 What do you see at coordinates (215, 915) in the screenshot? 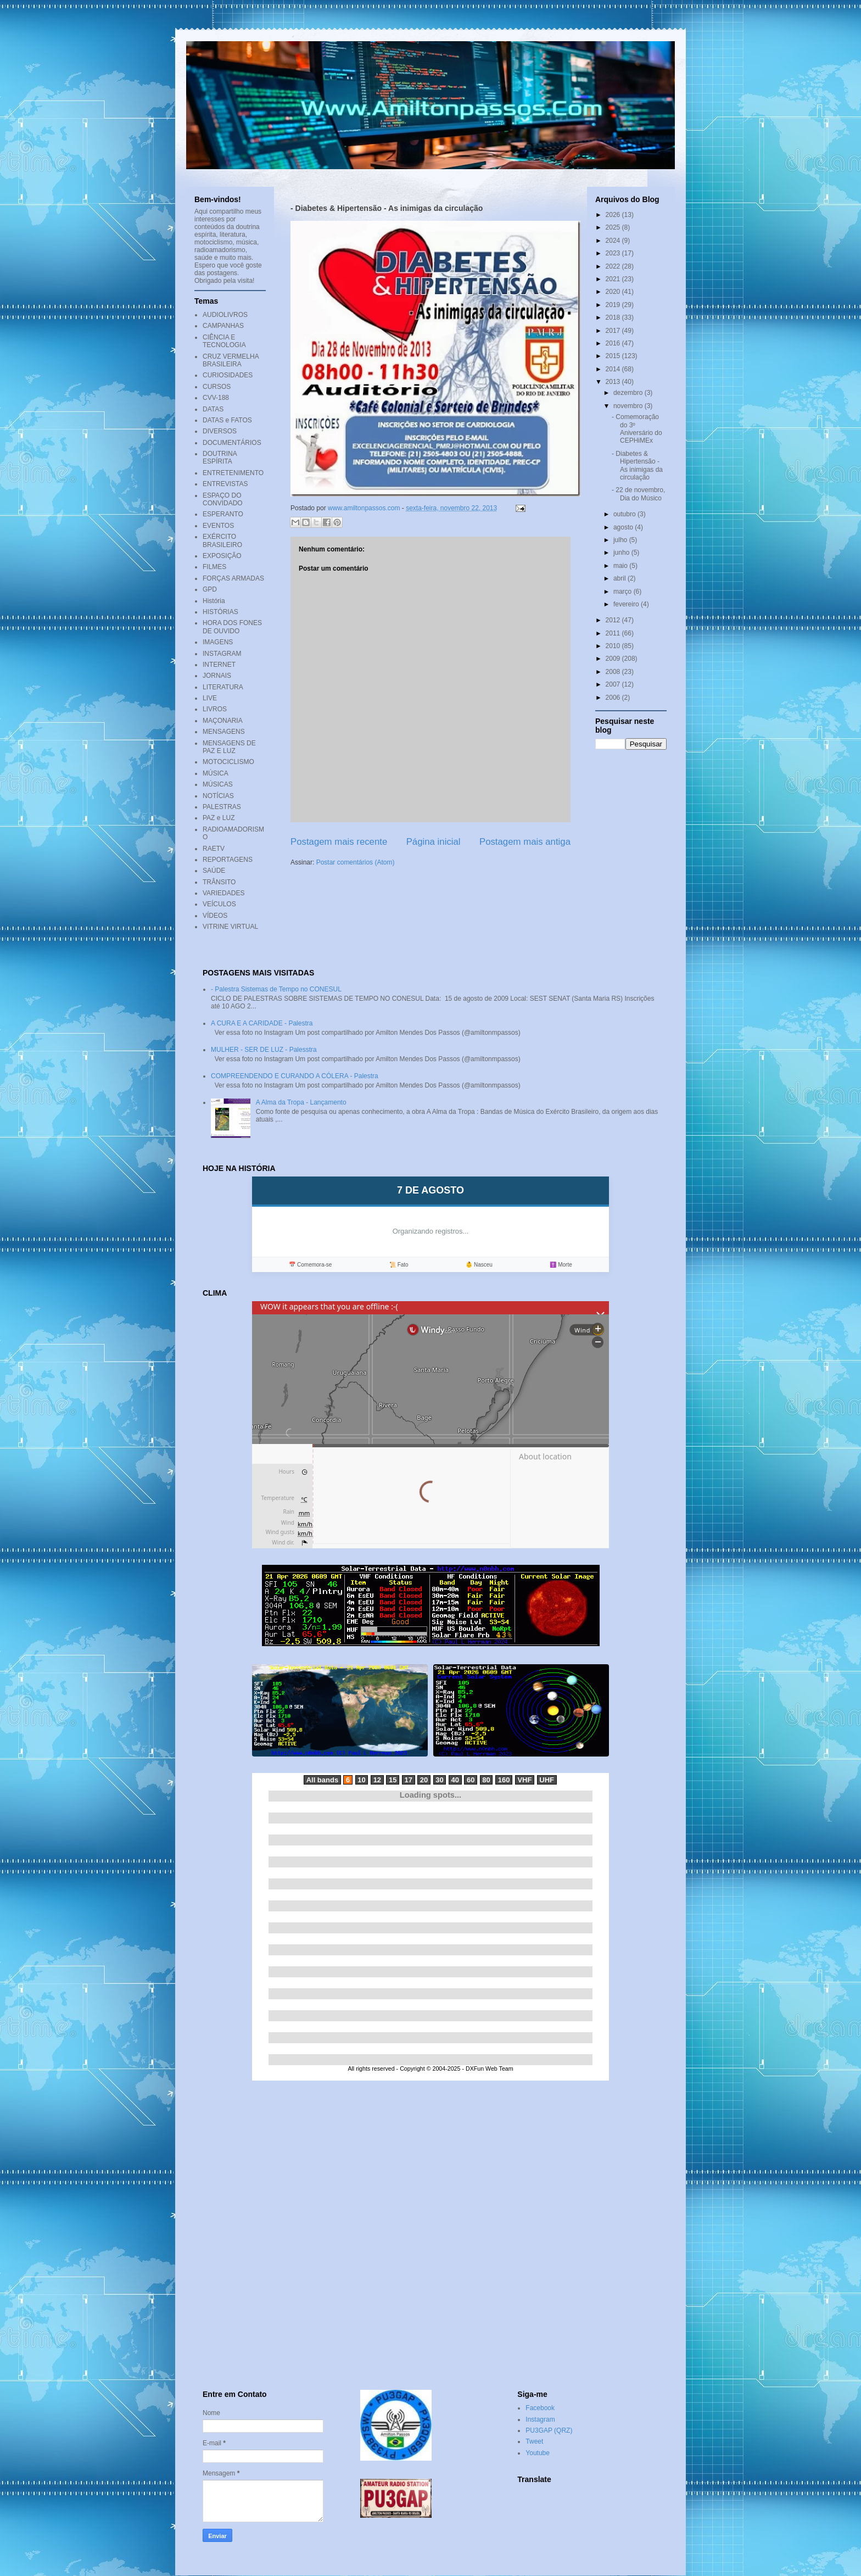
I see `VÍDEOS` at bounding box center [215, 915].